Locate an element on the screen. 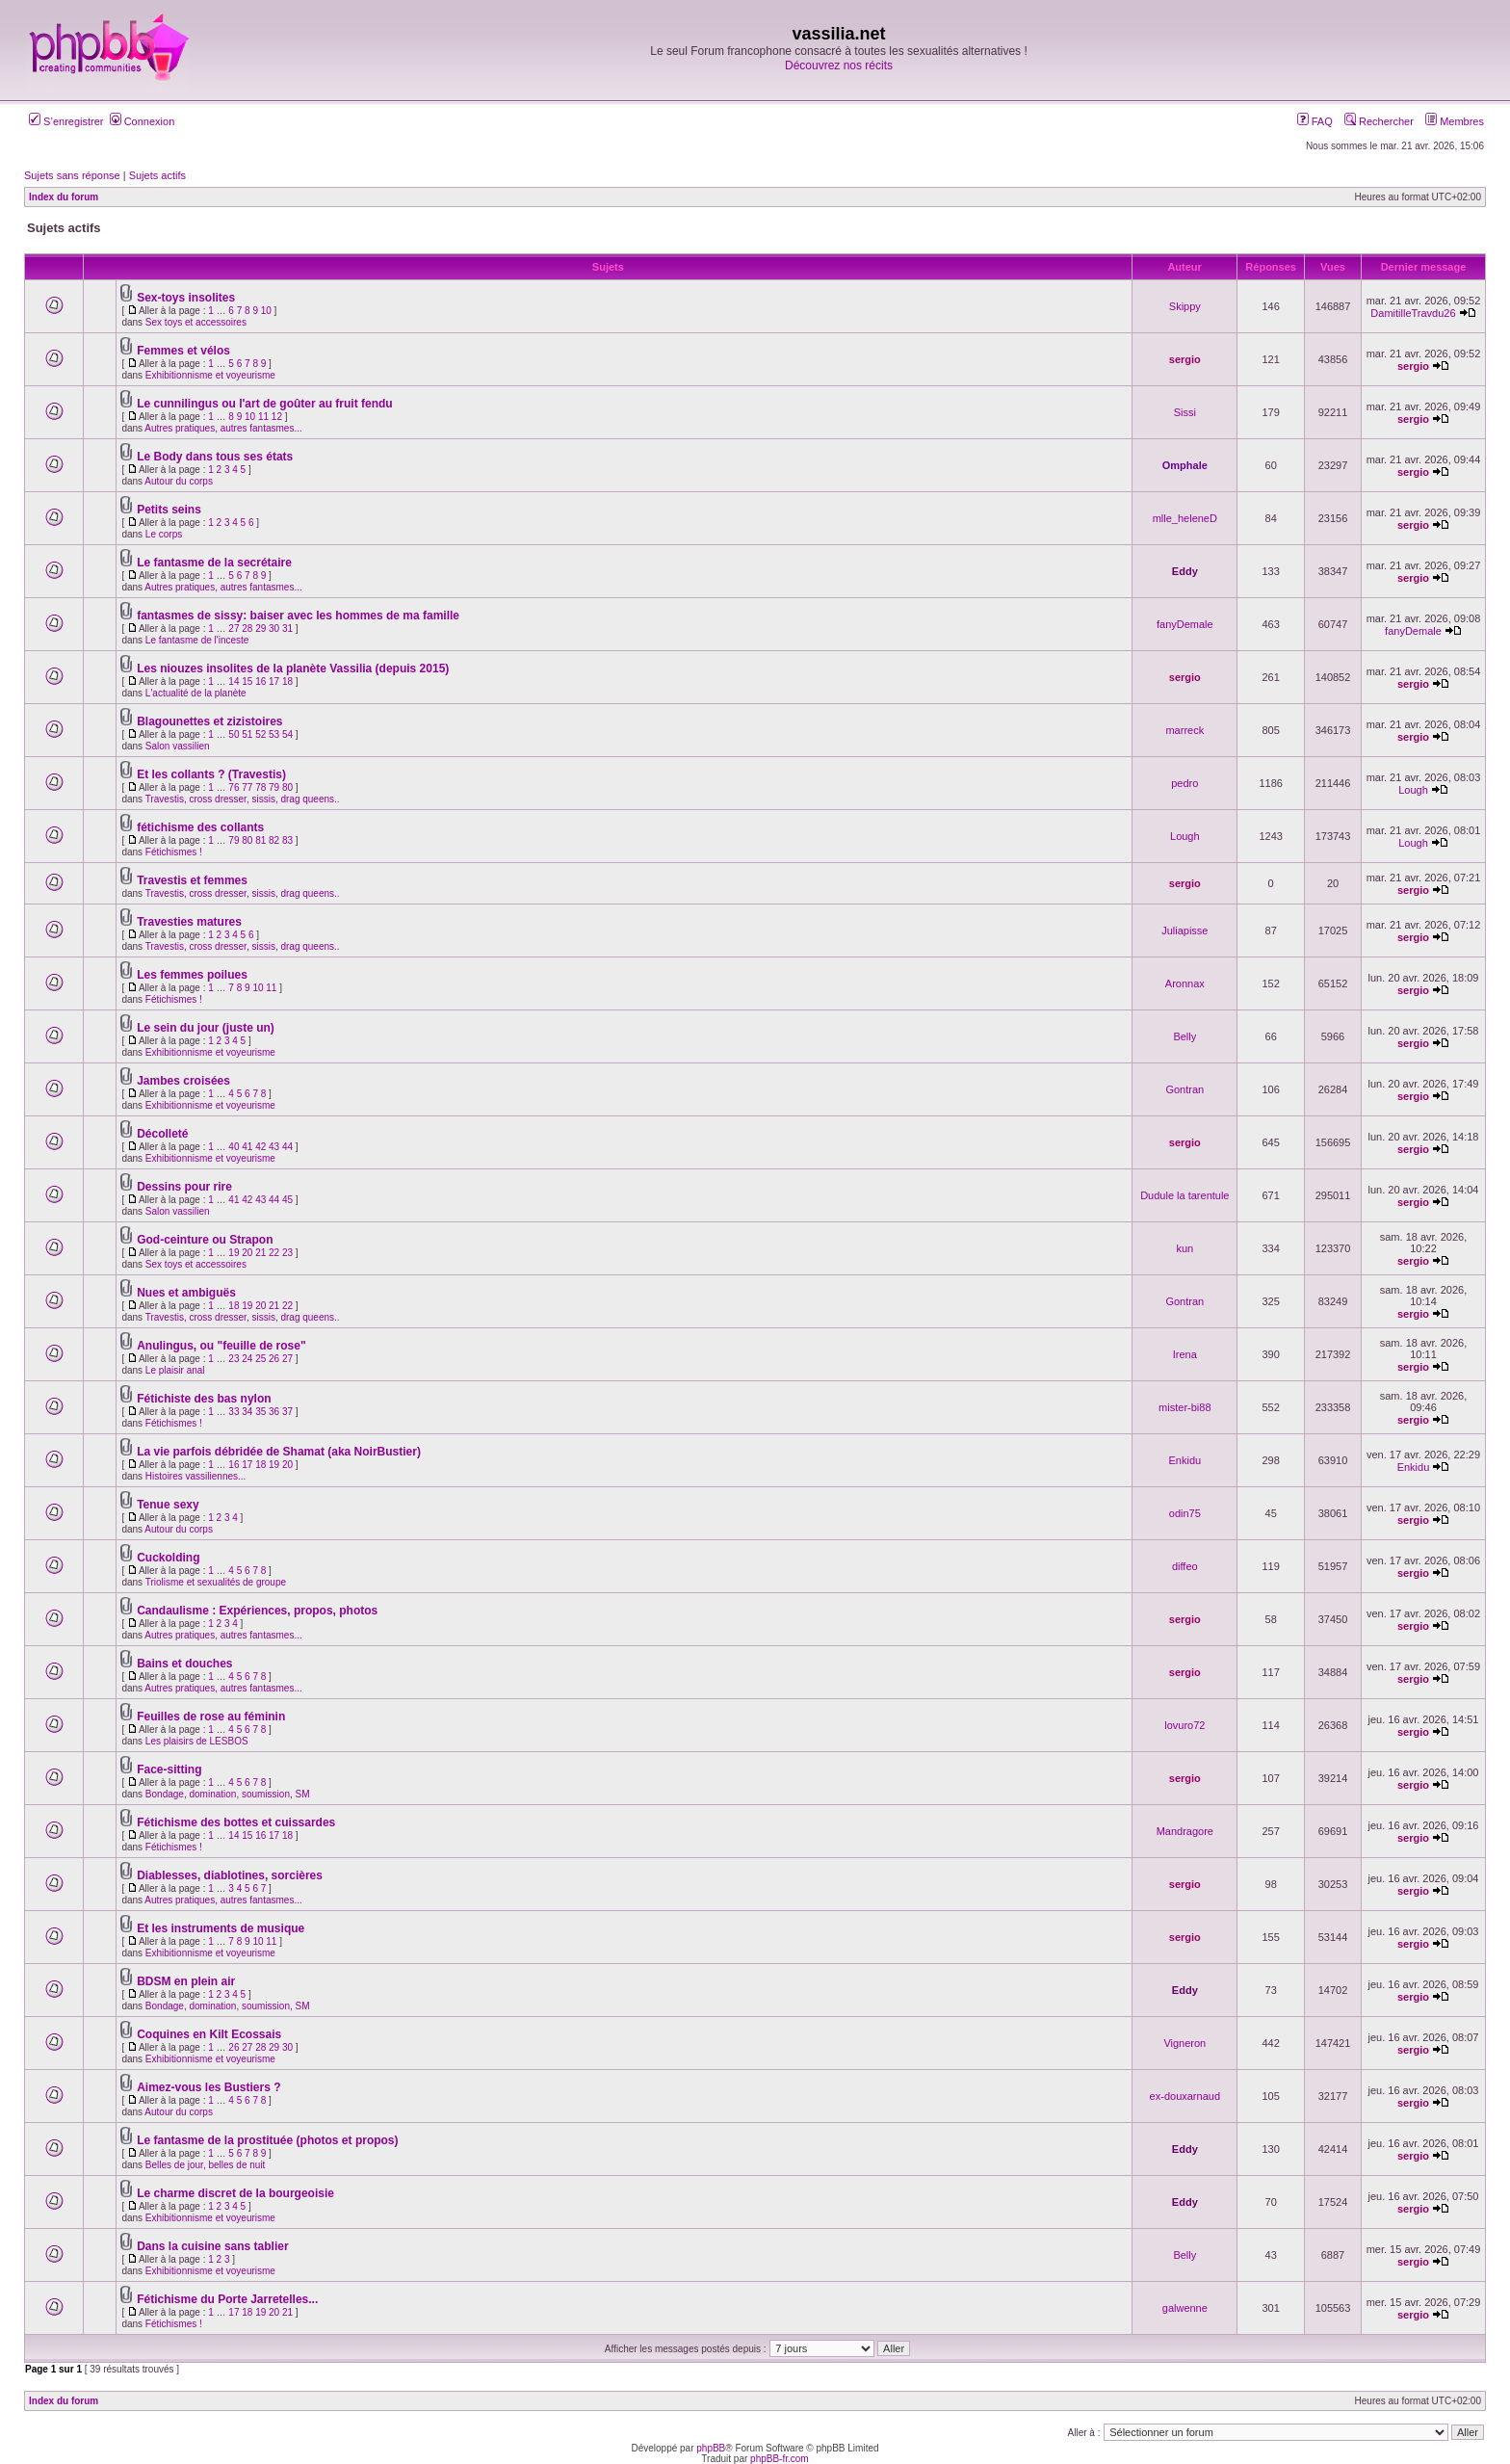 Image resolution: width=1510 pixels, height=2464 pixels. Travesties matures is located at coordinates (189, 922).